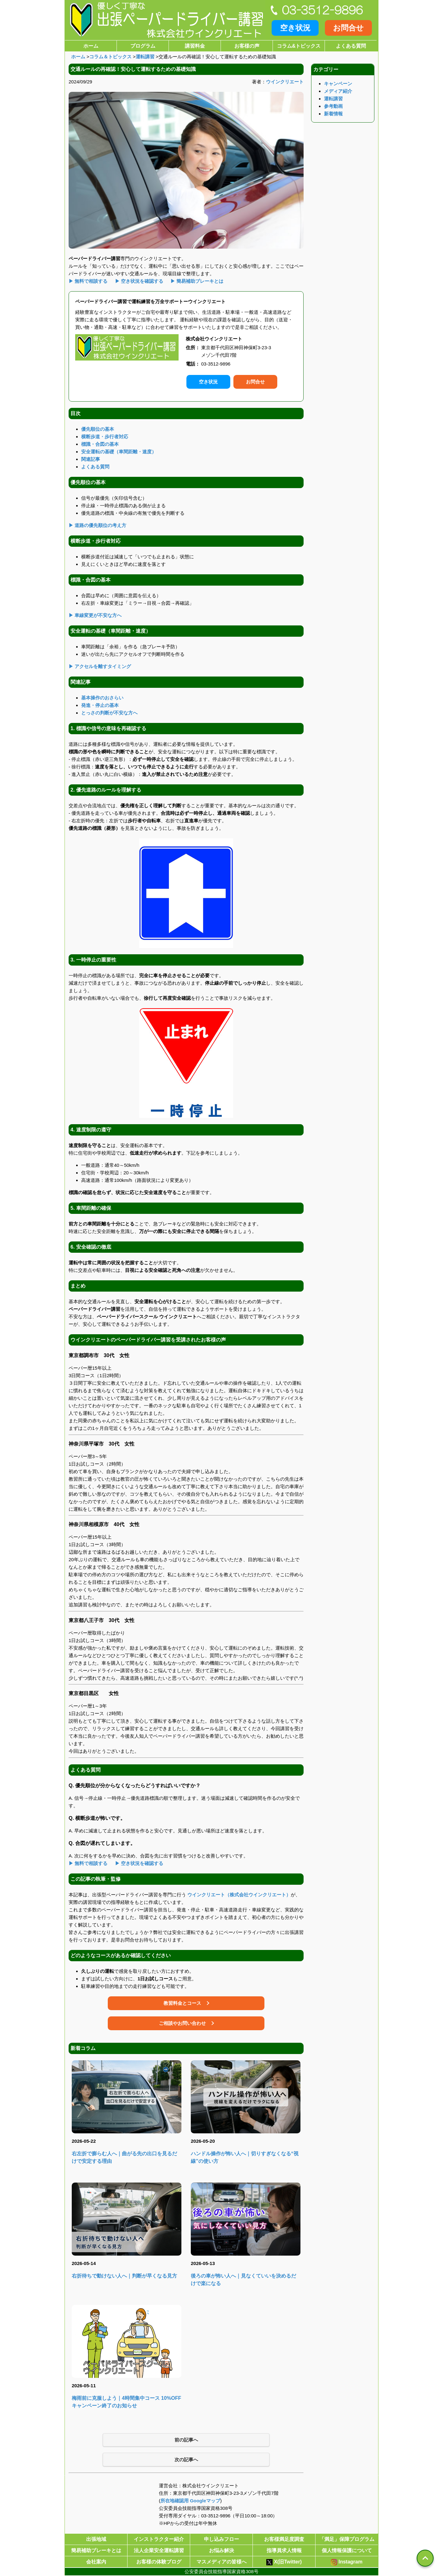 The height and width of the screenshot is (2576, 443). What do you see at coordinates (284, 2550) in the screenshot?
I see `指導員求人情報` at bounding box center [284, 2550].